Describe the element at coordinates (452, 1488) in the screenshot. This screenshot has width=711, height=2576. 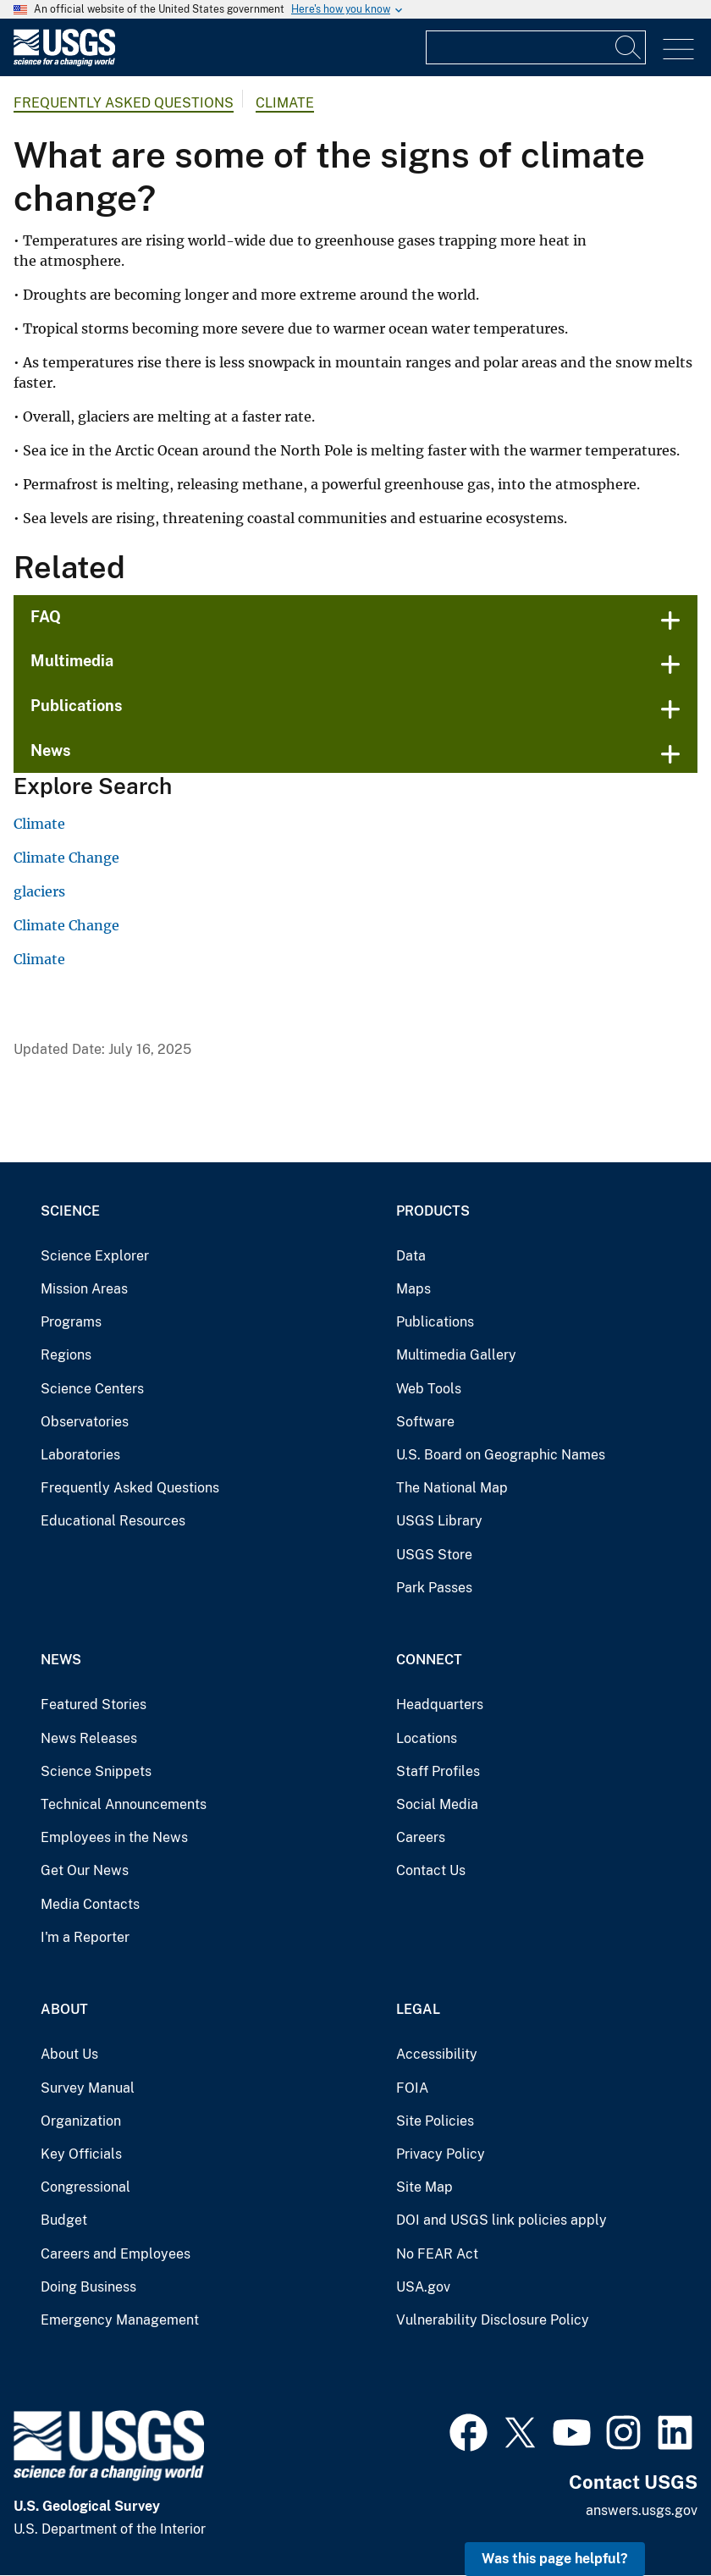
I see `The National Map` at that location.